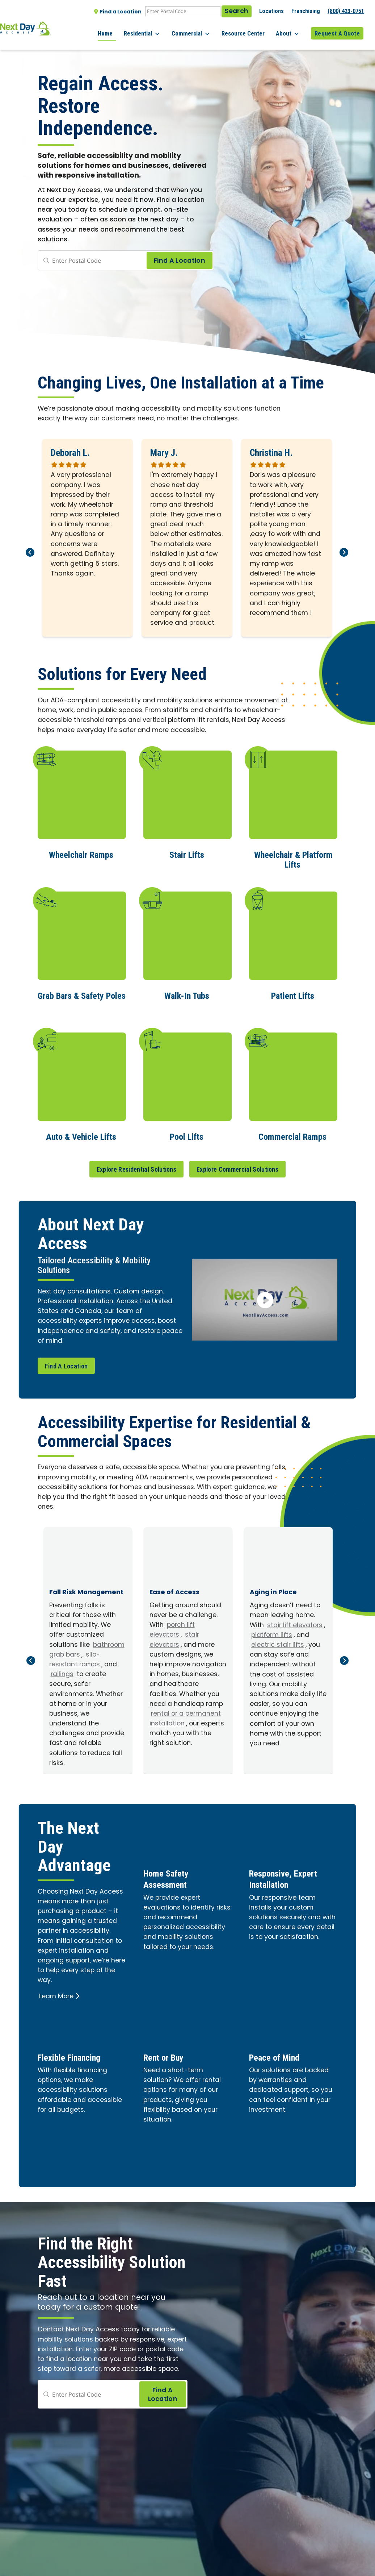 The height and width of the screenshot is (2576, 375). What do you see at coordinates (136, 1167) in the screenshot?
I see `Explore Residential Solutions` at bounding box center [136, 1167].